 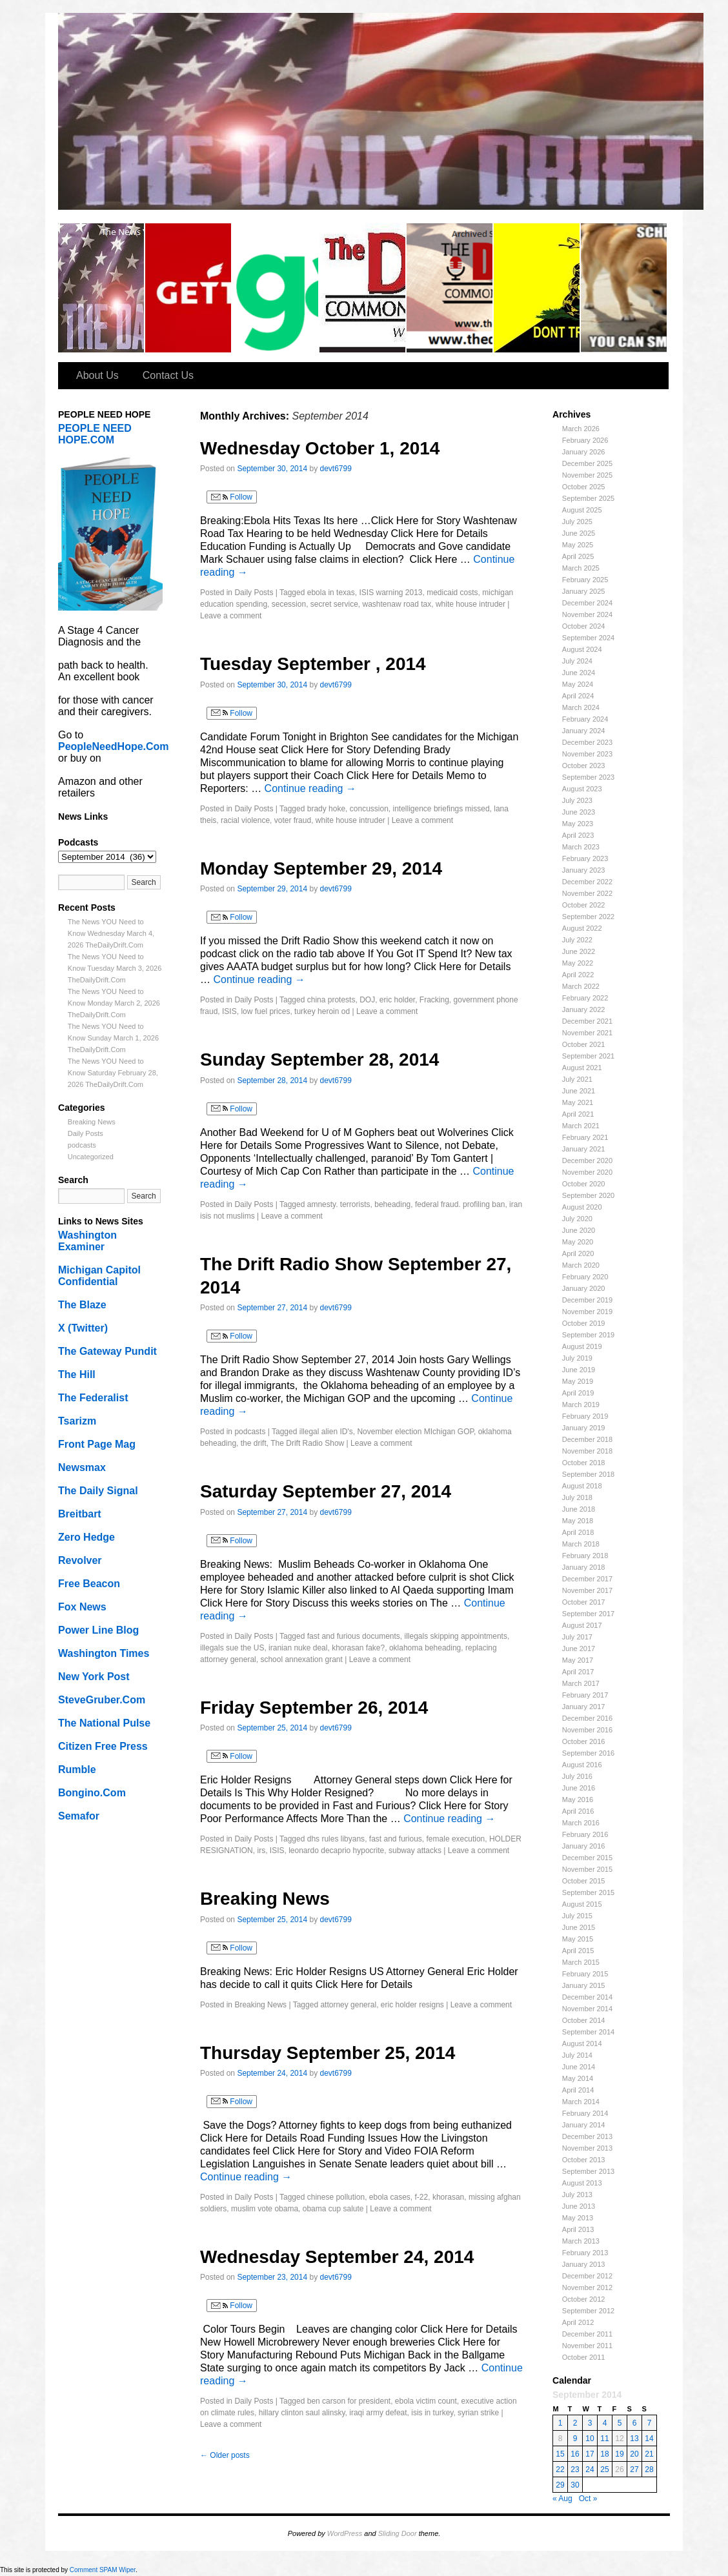 I want to click on washtenaw road tax, so click(x=397, y=604).